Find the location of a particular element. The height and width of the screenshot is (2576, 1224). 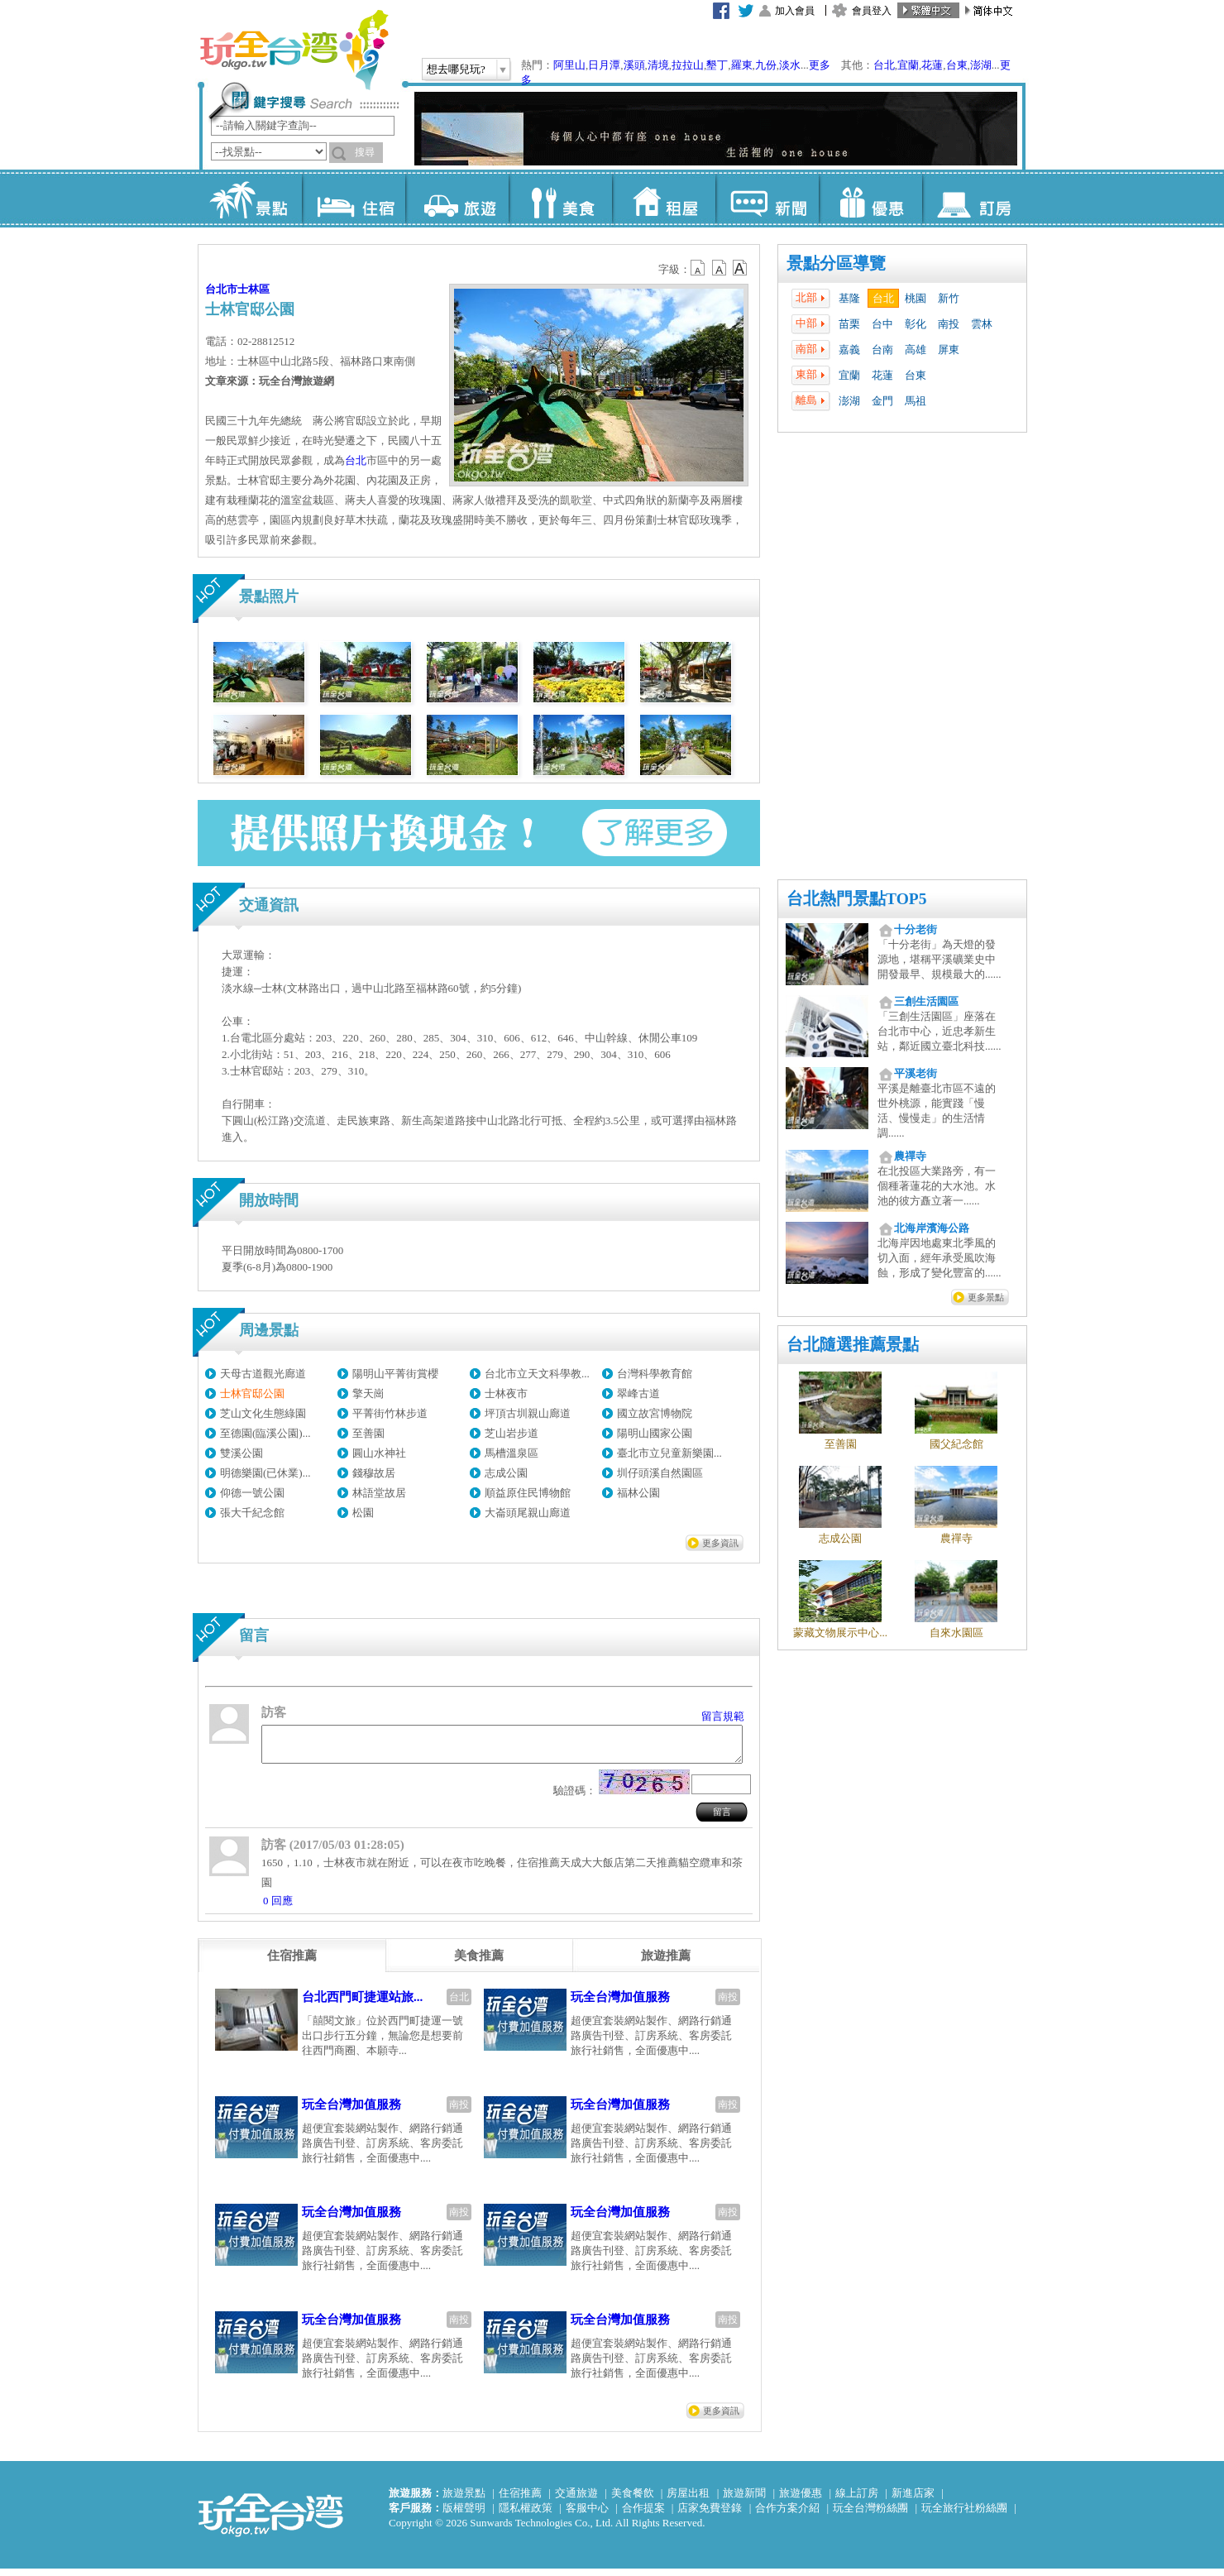

新聞 is located at coordinates (767, 198).